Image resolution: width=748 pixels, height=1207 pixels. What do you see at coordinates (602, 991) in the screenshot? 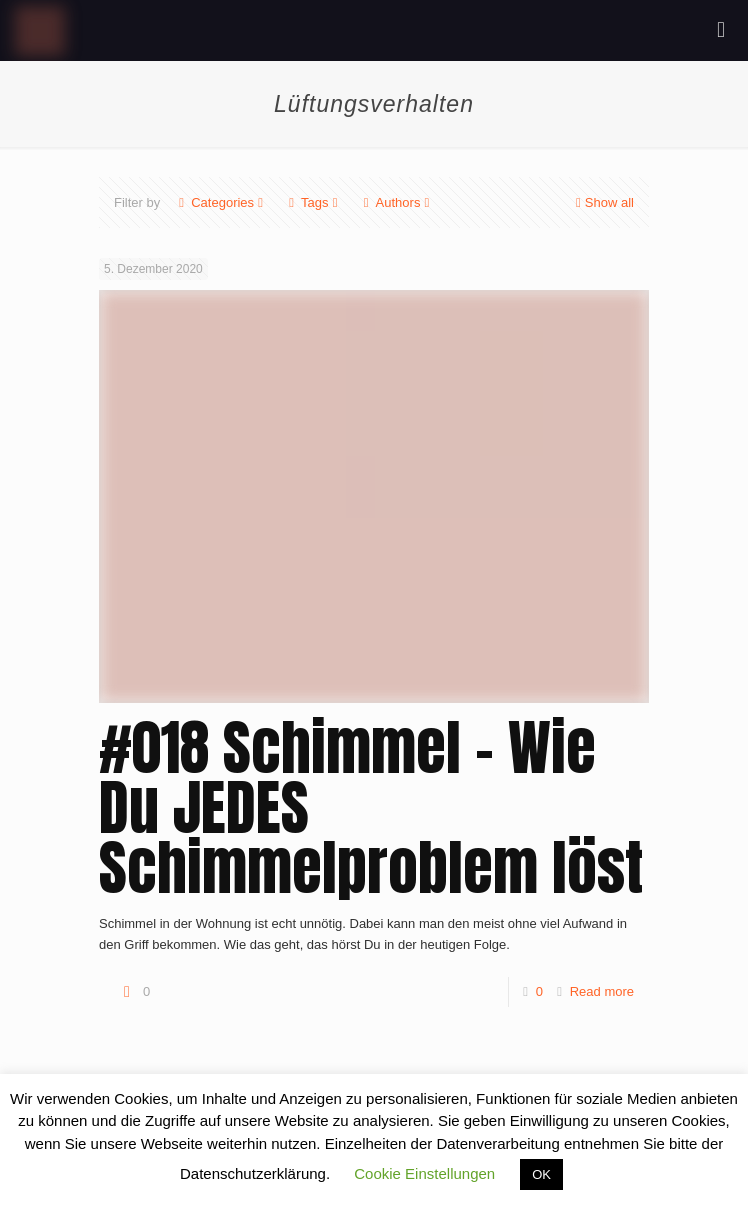
I see `Read more` at bounding box center [602, 991].